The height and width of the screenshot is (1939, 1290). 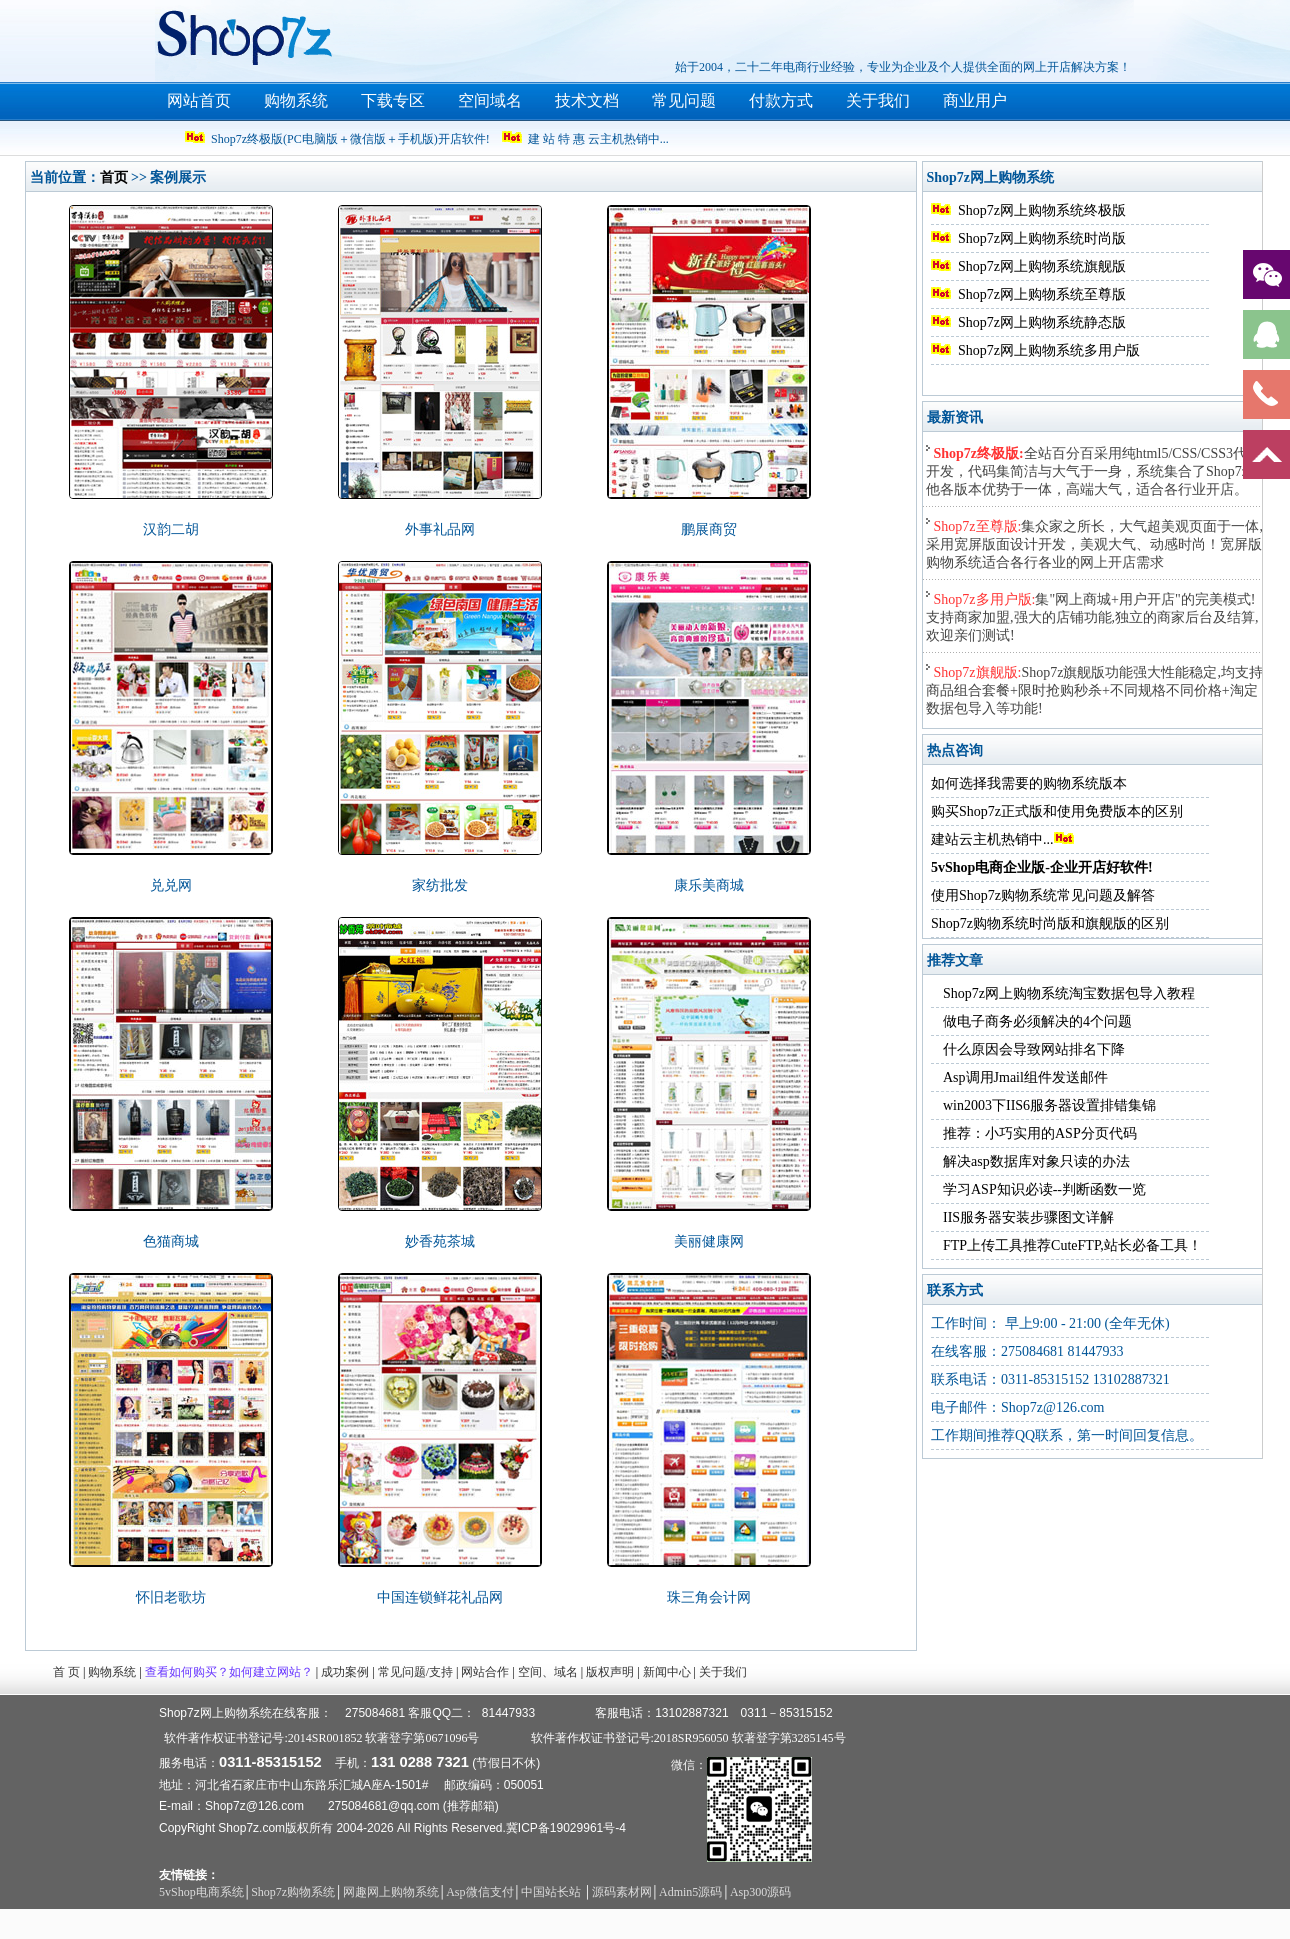 What do you see at coordinates (1050, 923) in the screenshot?
I see `Shop7z购物系统时尚版和旗舰版的区别` at bounding box center [1050, 923].